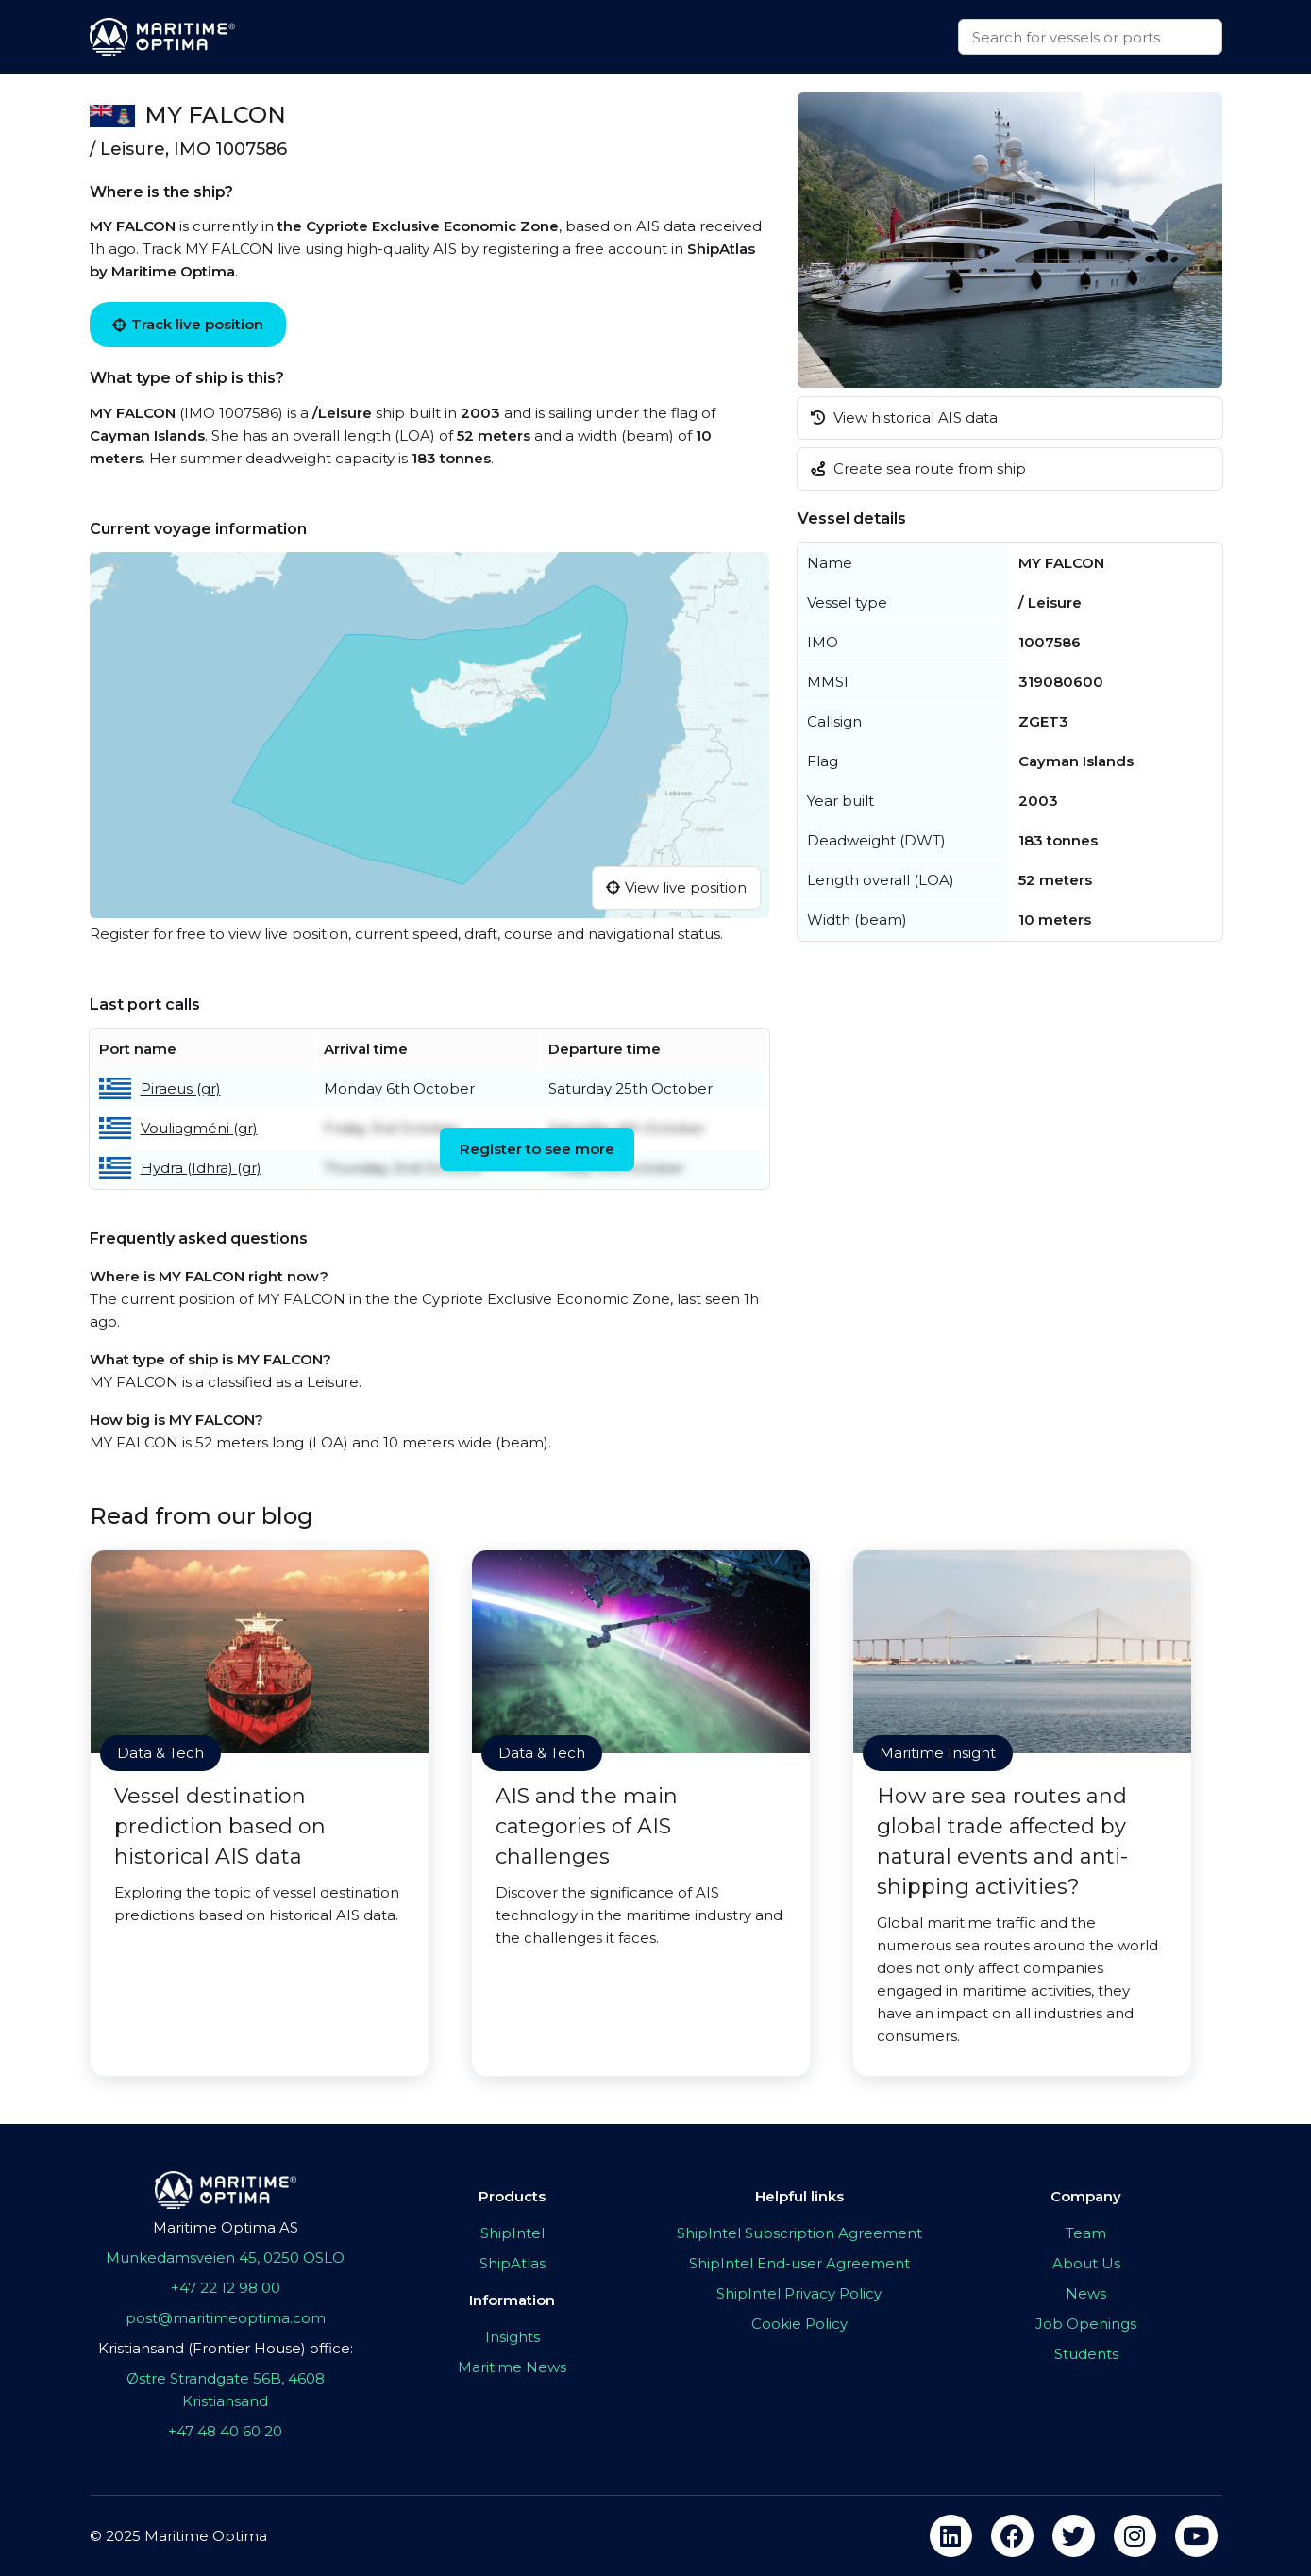 The width and height of the screenshot is (1311, 2576). I want to click on [twitter], so click(1073, 2536).